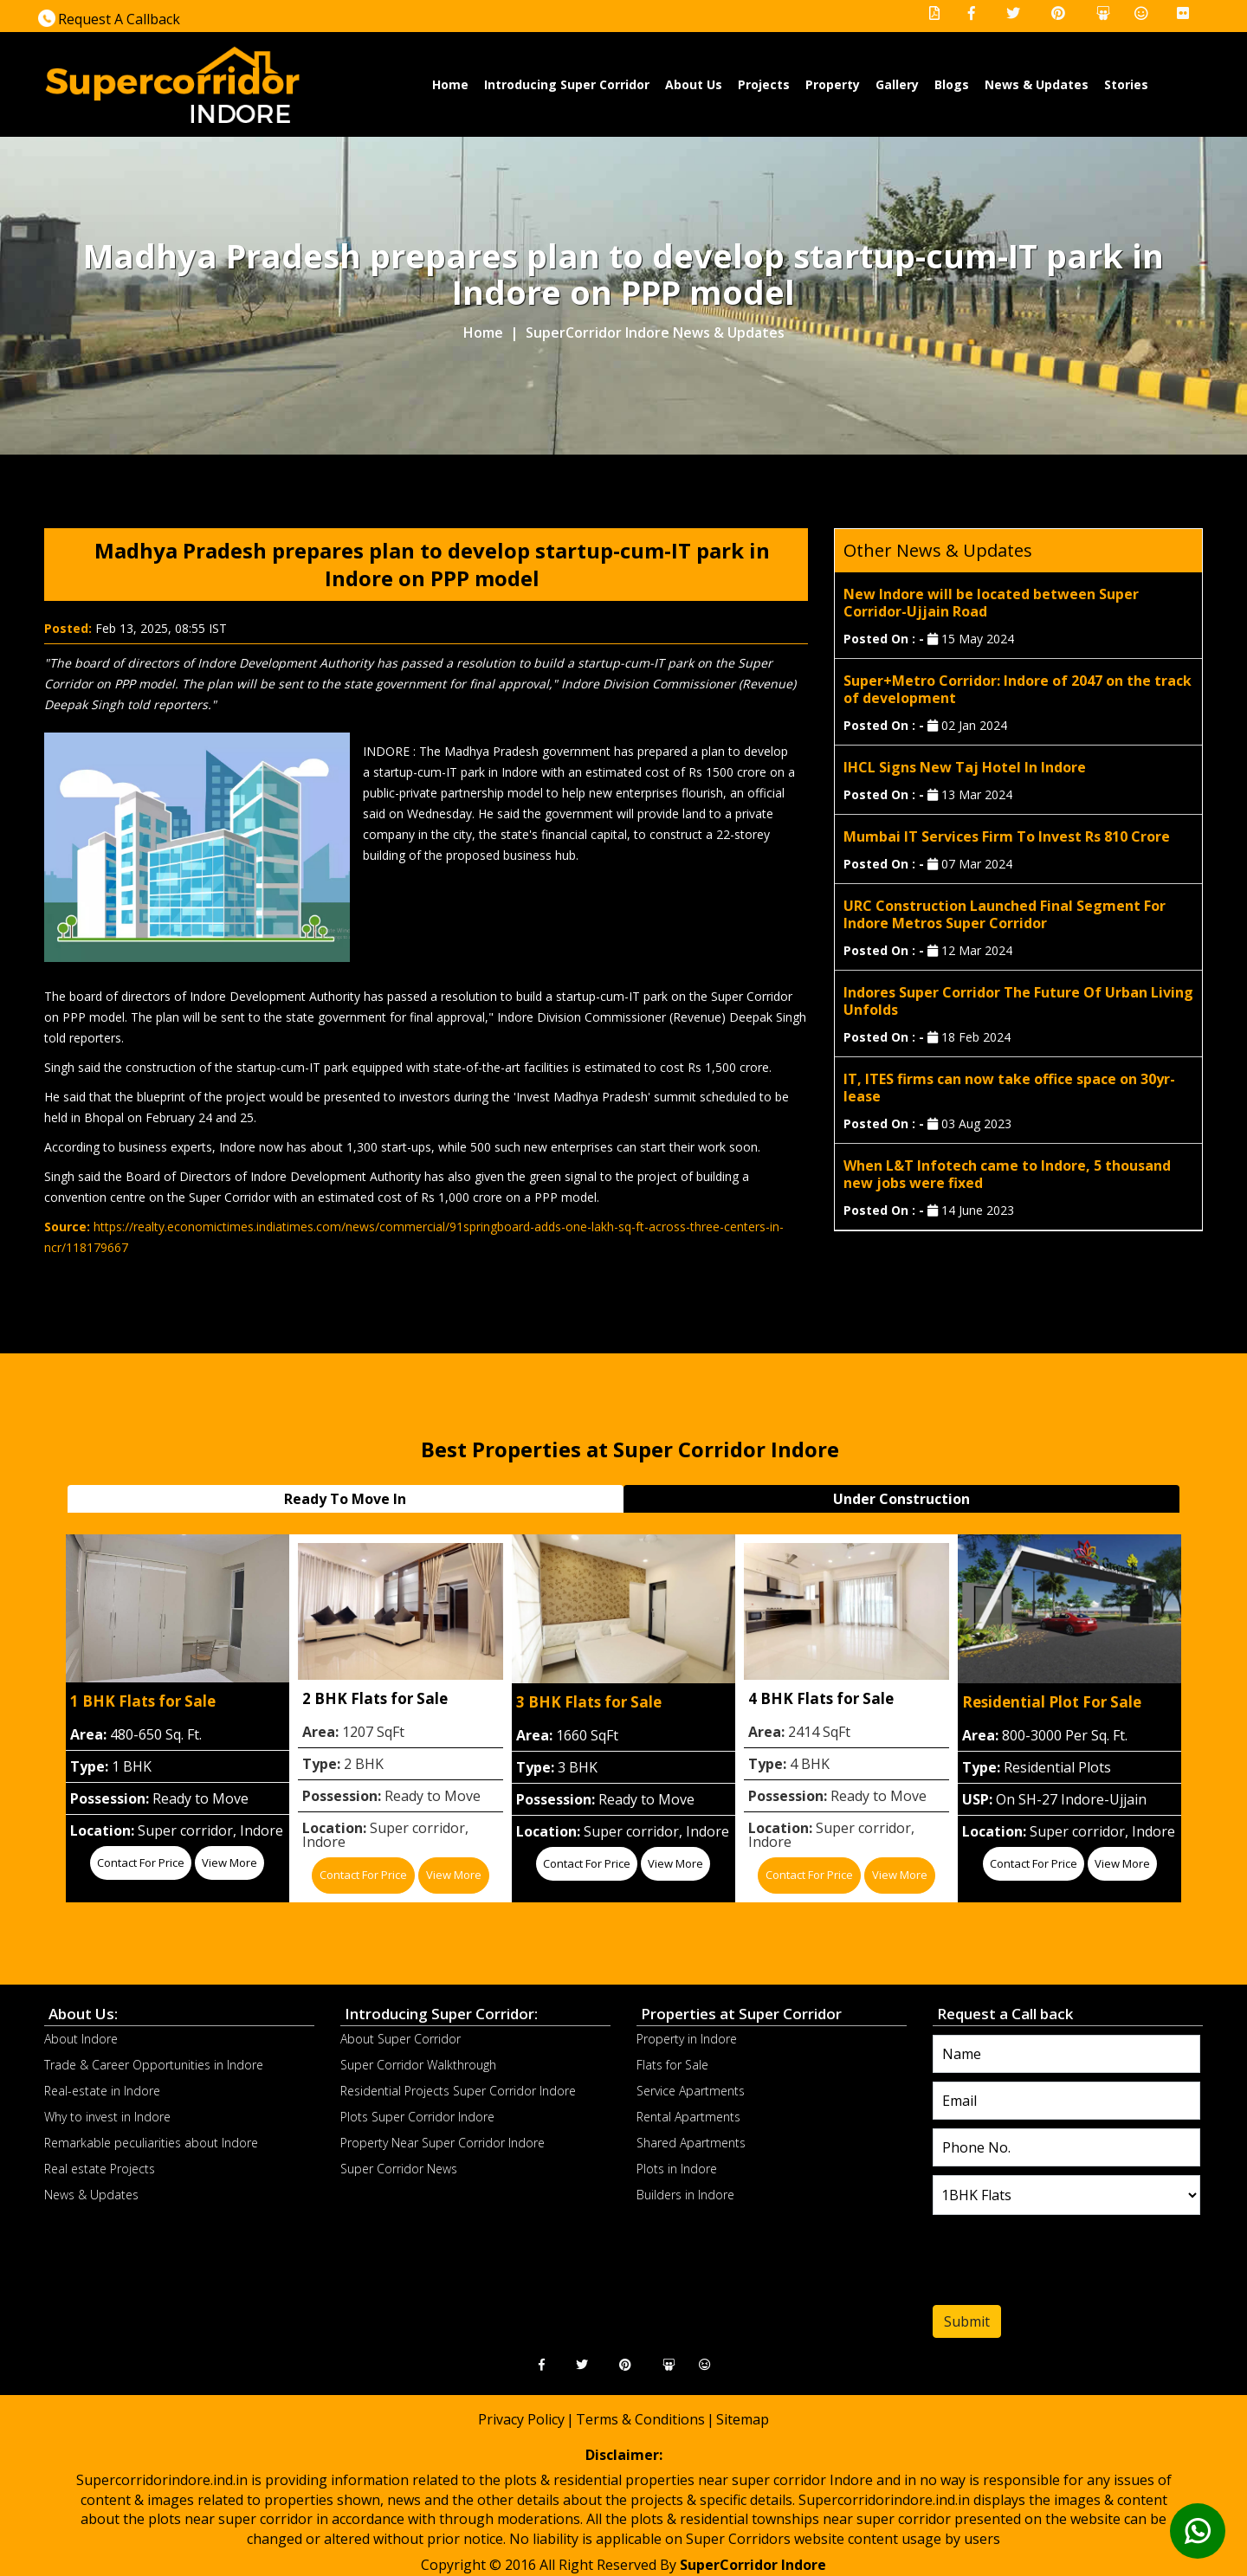 The height and width of the screenshot is (2576, 1247). Describe the element at coordinates (1017, 689) in the screenshot. I see `Super+Metro Corridor: Indore of 2047 on the track of development` at that location.